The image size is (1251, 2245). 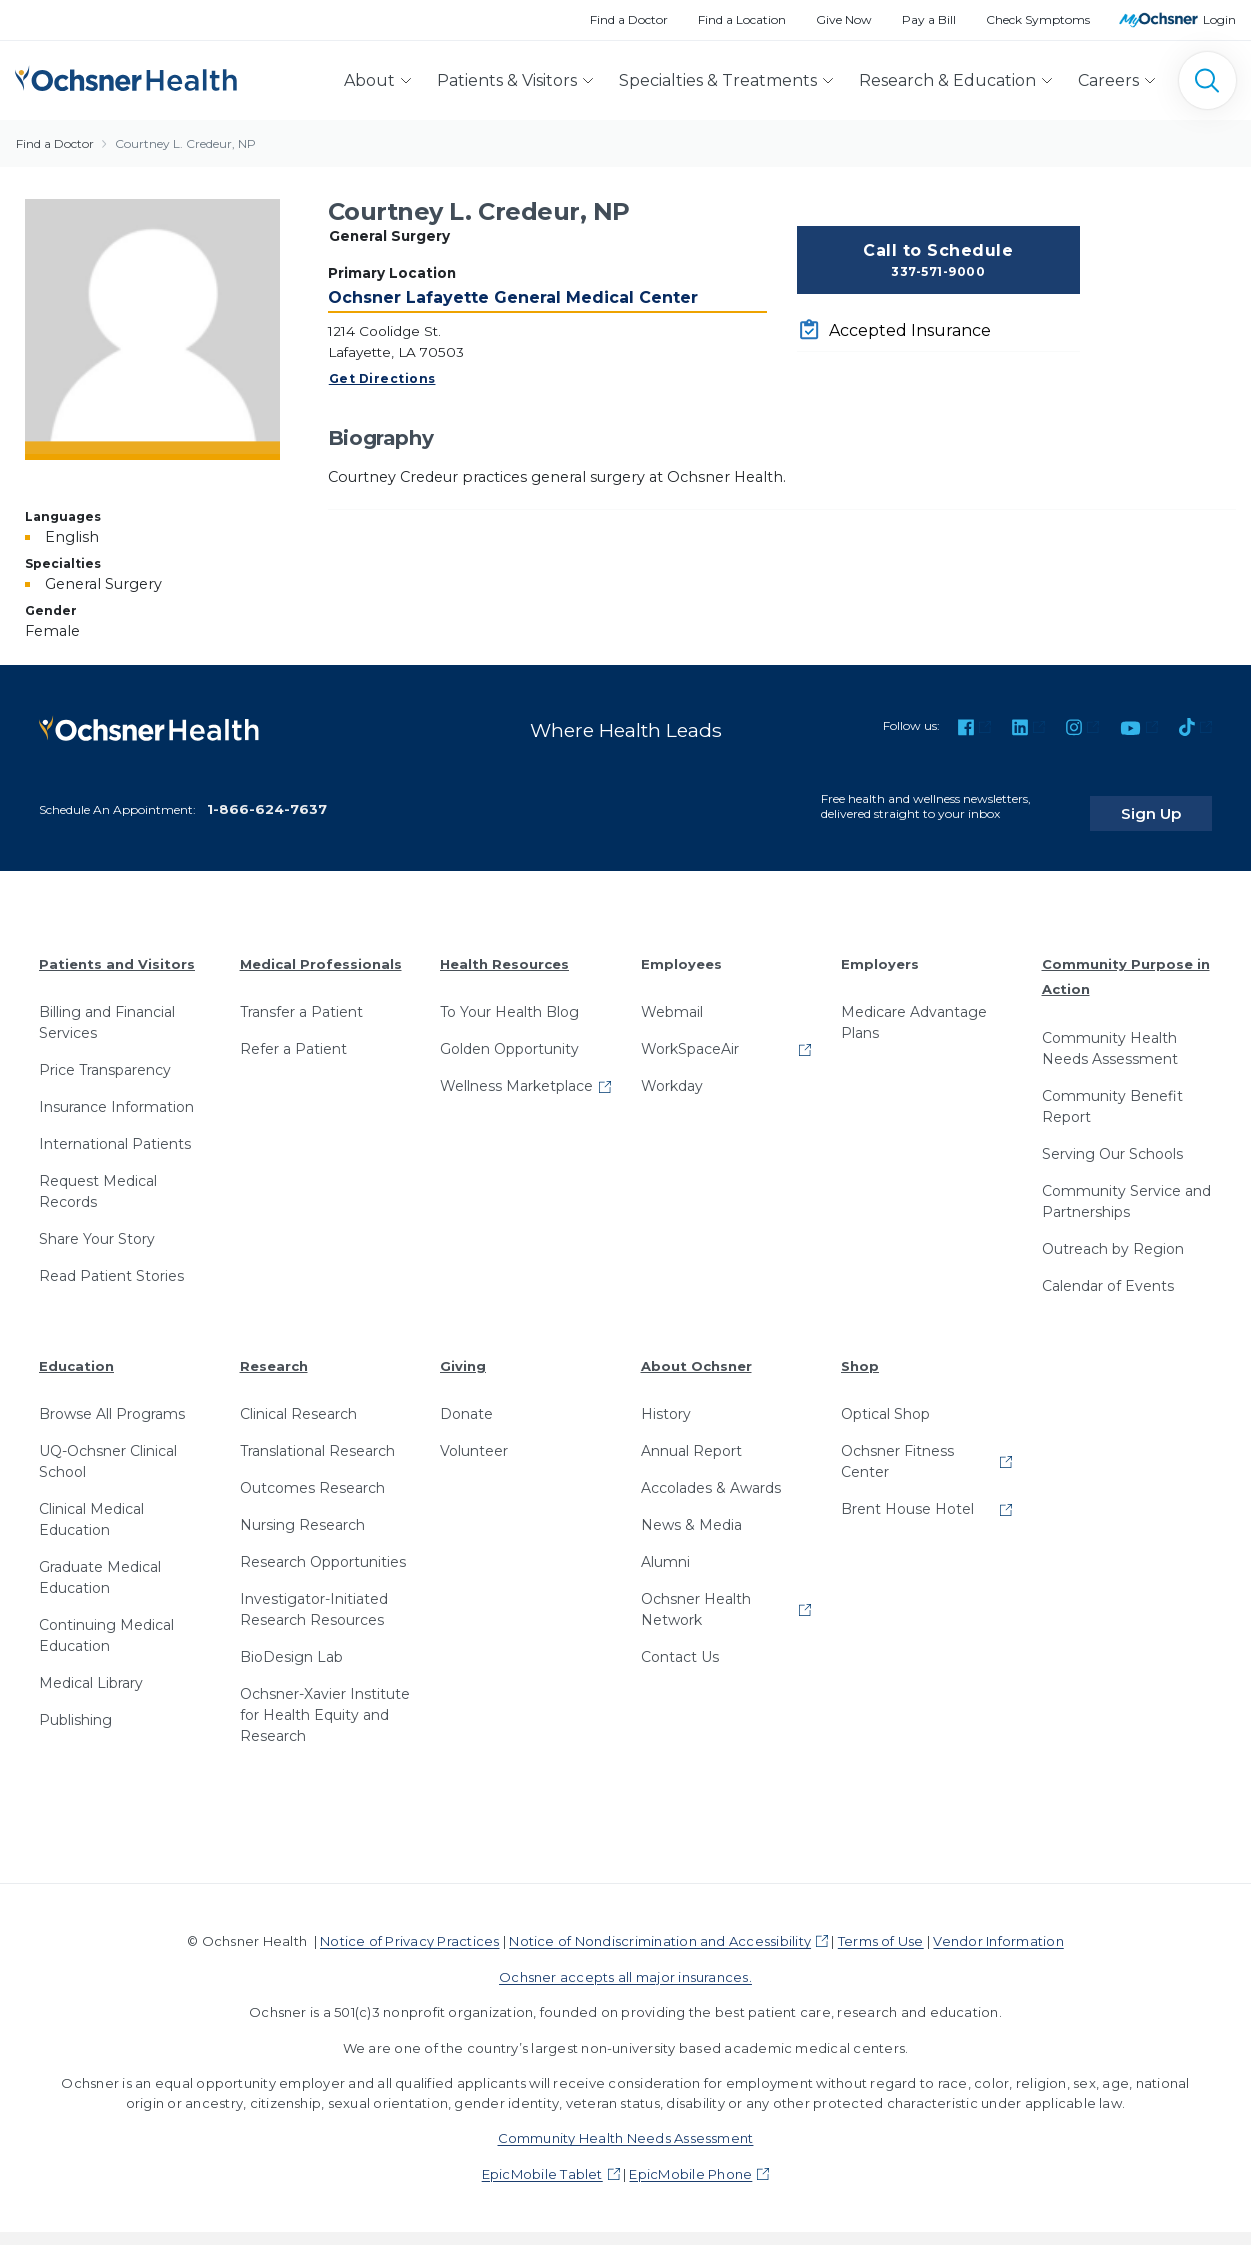 I want to click on Share Your Story, so click(x=97, y=1226).